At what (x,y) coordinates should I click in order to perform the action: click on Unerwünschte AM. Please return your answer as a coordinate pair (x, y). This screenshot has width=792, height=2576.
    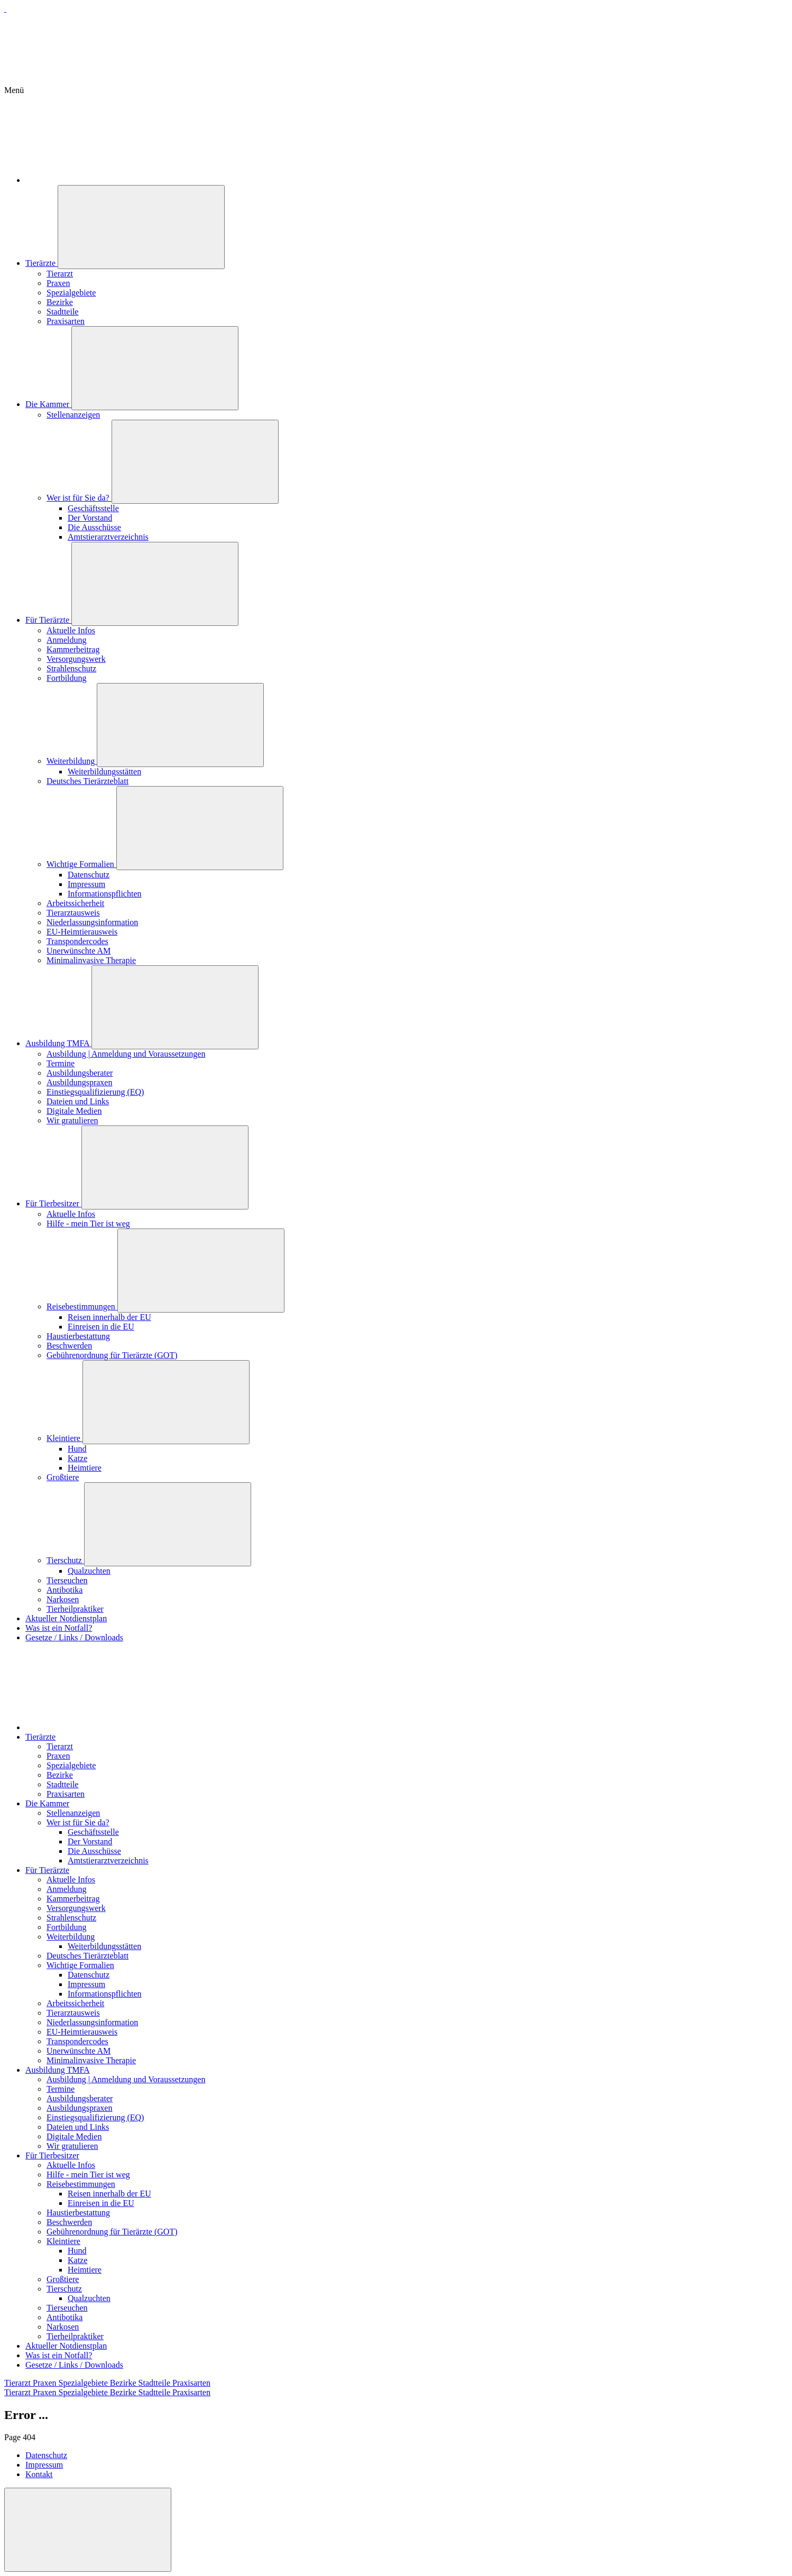
    Looking at the image, I should click on (78, 950).